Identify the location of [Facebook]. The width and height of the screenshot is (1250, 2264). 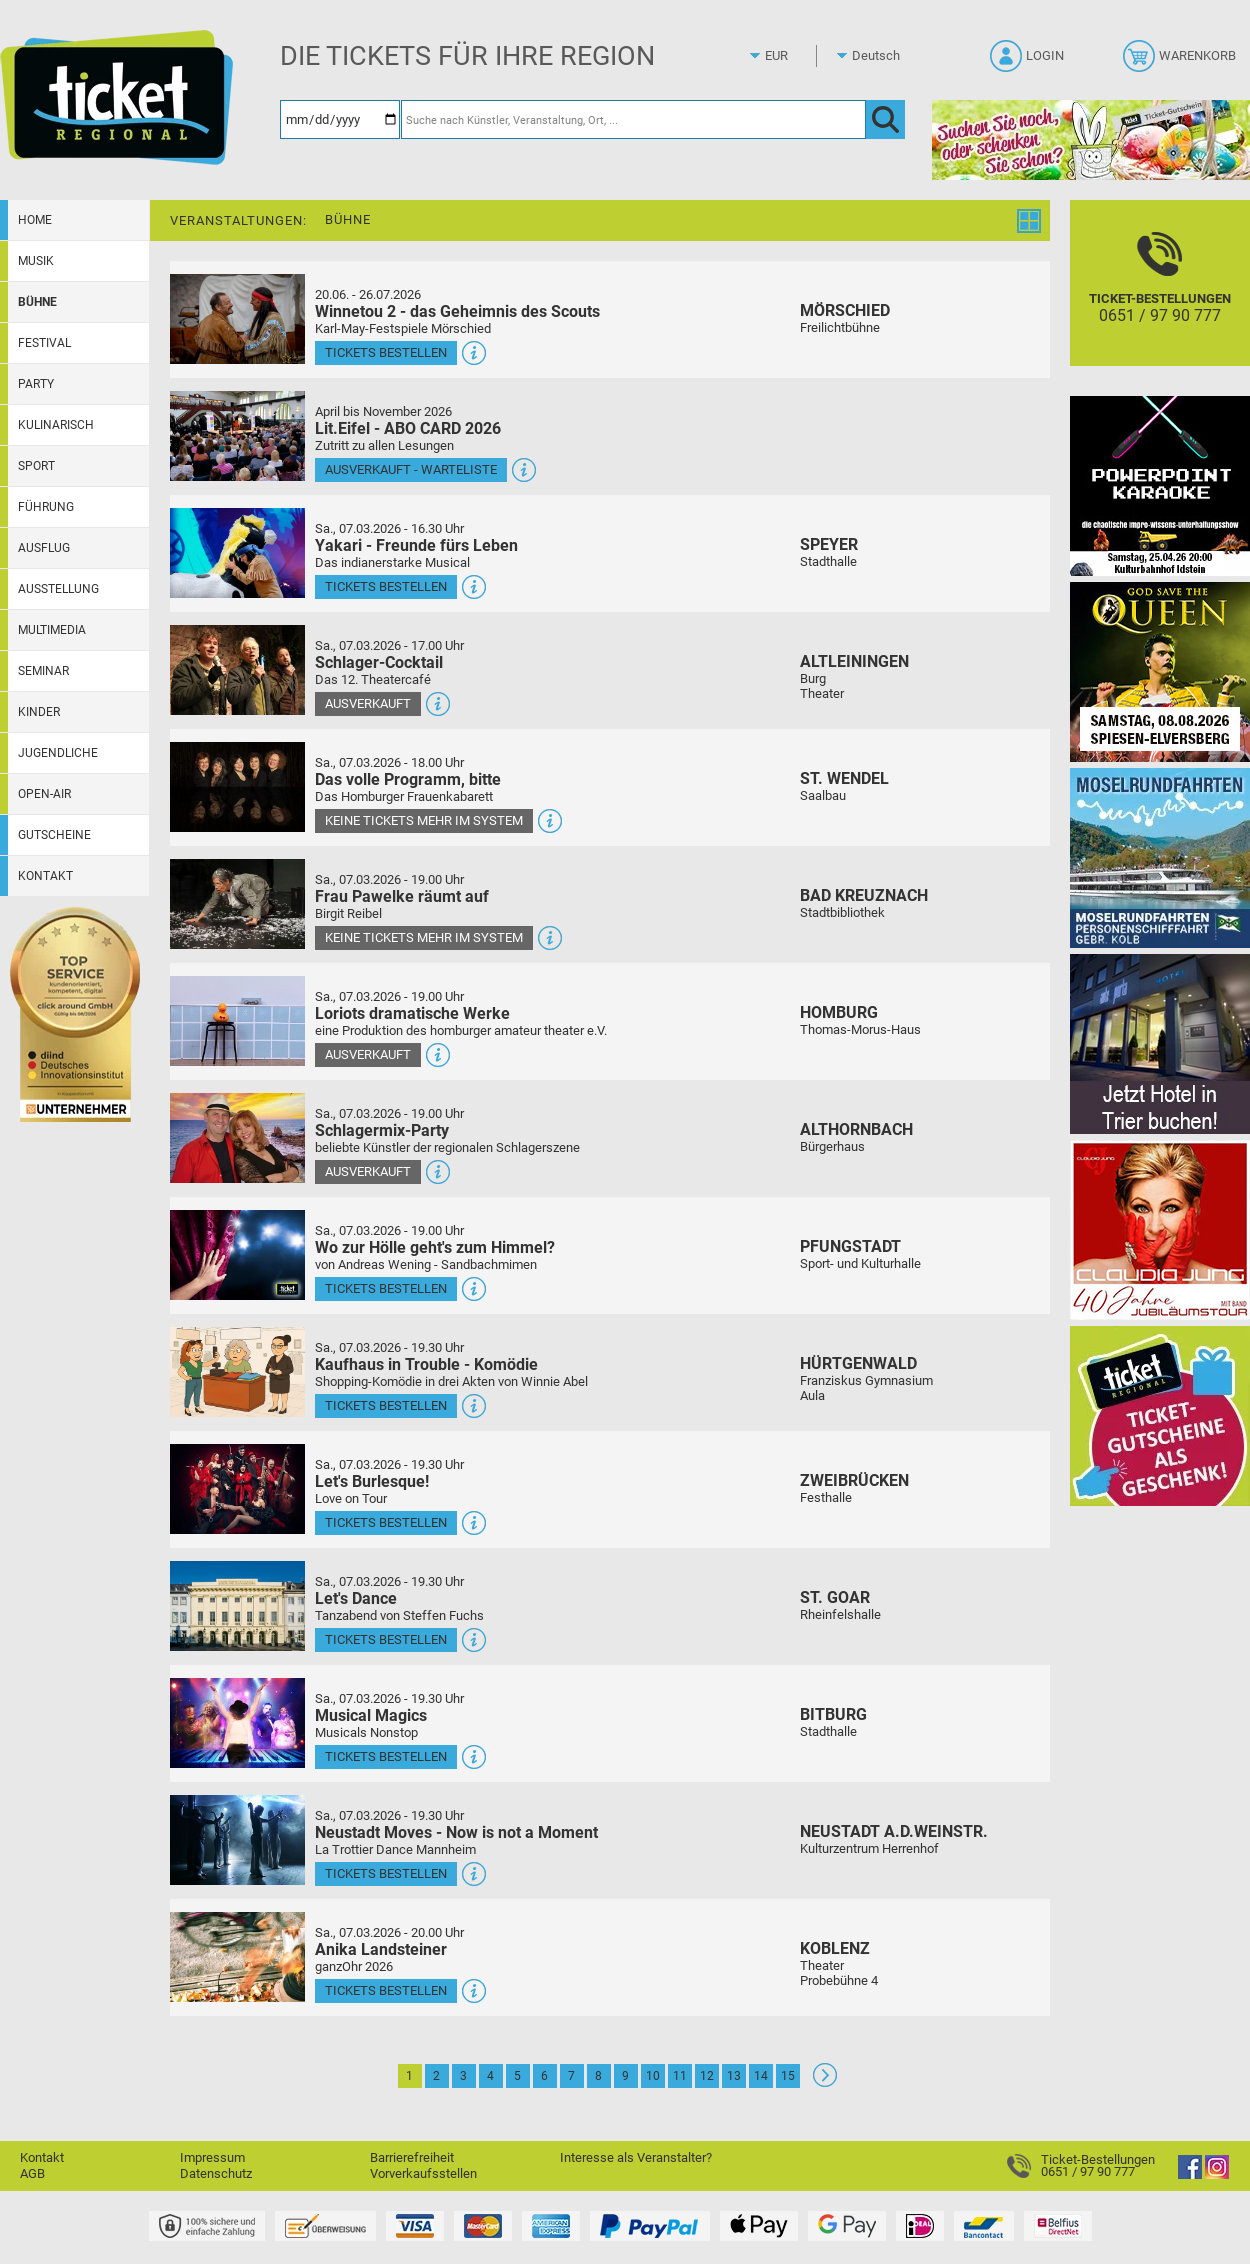
(1190, 2174).